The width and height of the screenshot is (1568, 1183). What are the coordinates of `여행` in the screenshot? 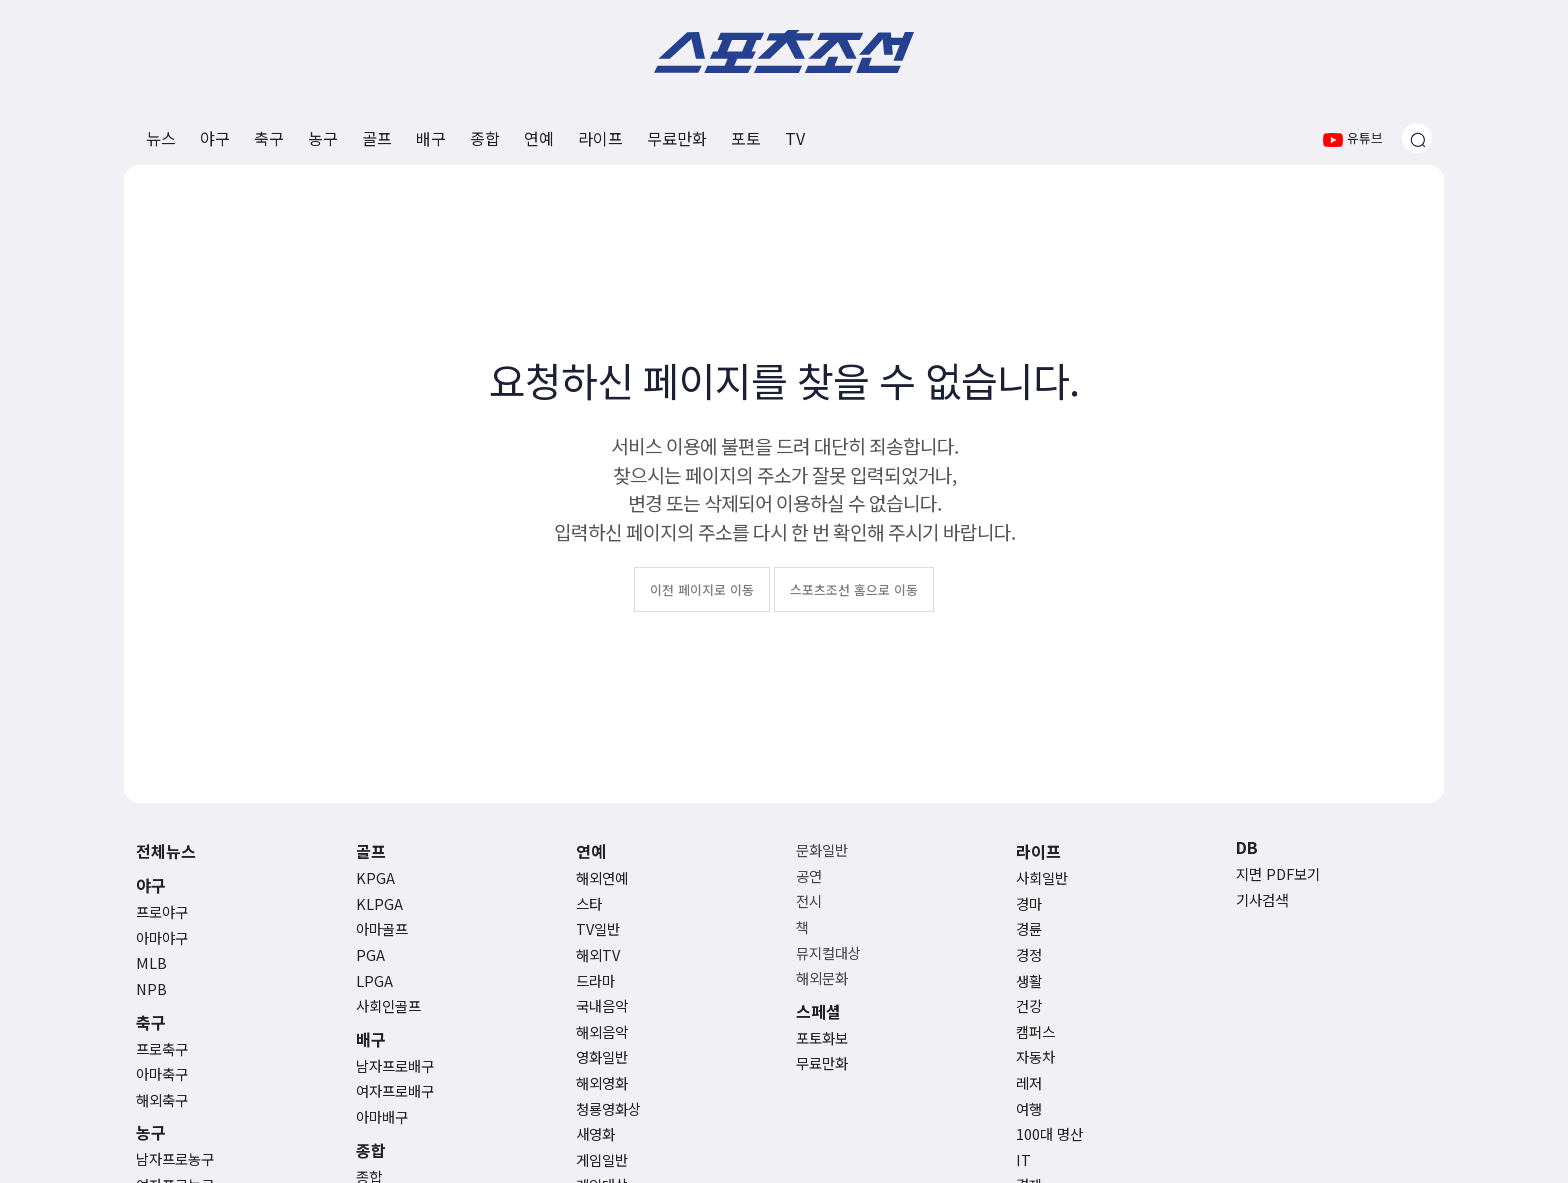 It's located at (1029, 1108).